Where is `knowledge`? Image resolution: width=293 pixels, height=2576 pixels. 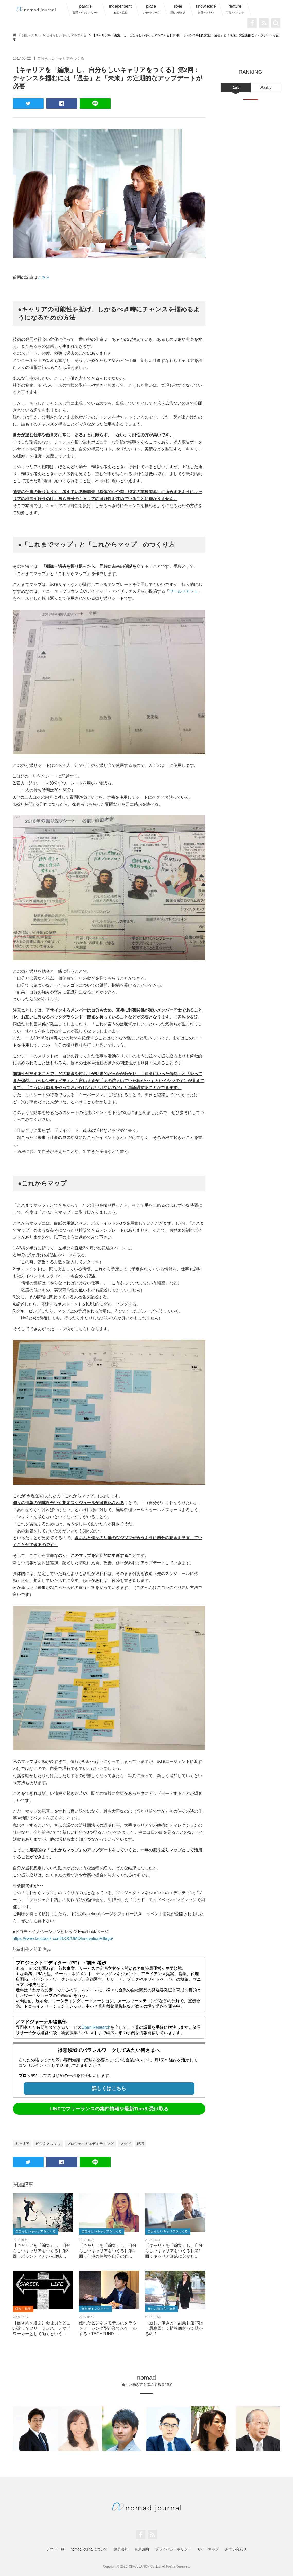
knowledge is located at coordinates (206, 9).